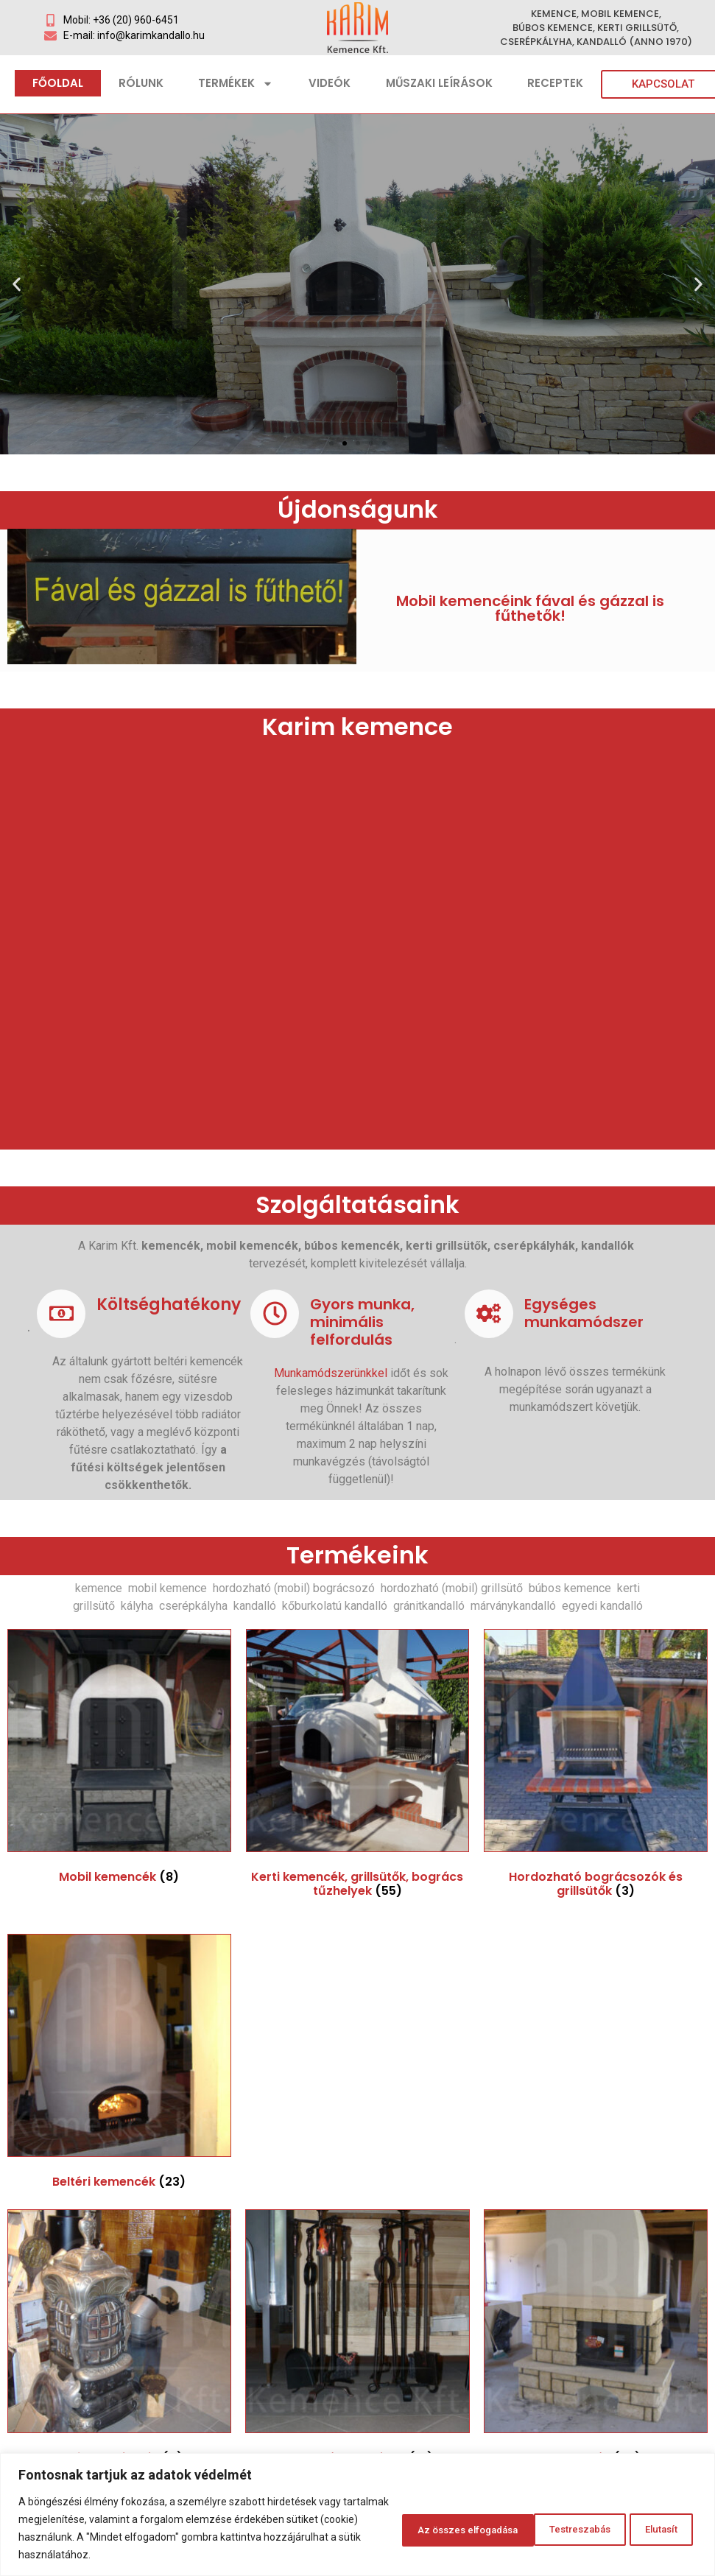 This screenshot has height=2576, width=715. What do you see at coordinates (330, 1373) in the screenshot?
I see `Munkamódszerünkkel` at bounding box center [330, 1373].